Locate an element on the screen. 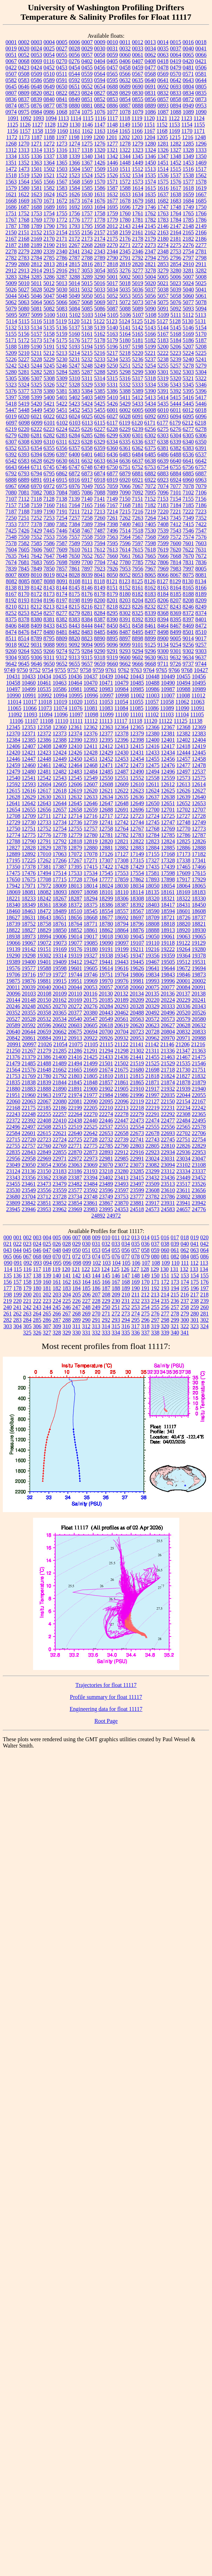  8406 is located at coordinates (11, 626).